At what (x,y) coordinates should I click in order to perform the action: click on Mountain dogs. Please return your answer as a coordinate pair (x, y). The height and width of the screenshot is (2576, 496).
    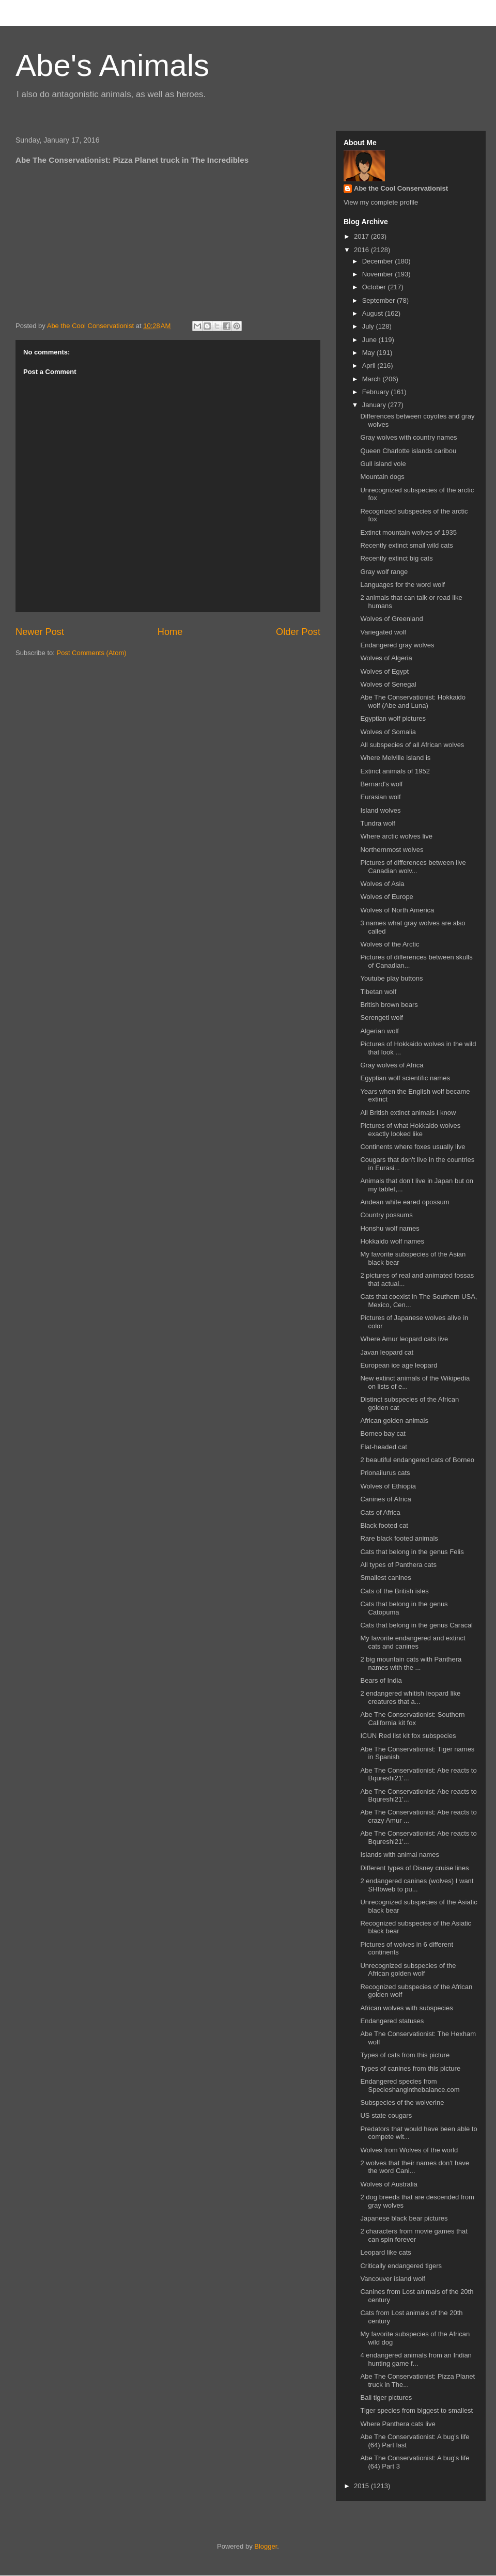
    Looking at the image, I should click on (382, 476).